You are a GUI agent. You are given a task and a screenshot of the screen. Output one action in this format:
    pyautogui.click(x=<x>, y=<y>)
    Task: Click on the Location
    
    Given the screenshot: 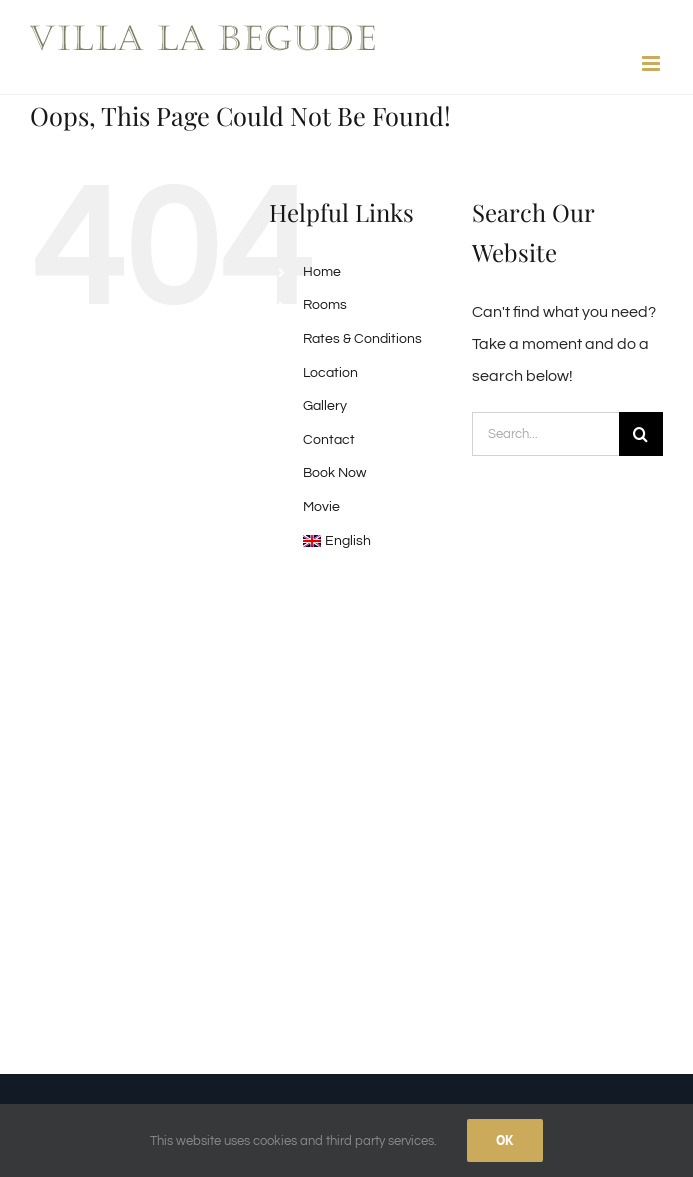 What is the action you would take?
    pyautogui.click(x=330, y=373)
    